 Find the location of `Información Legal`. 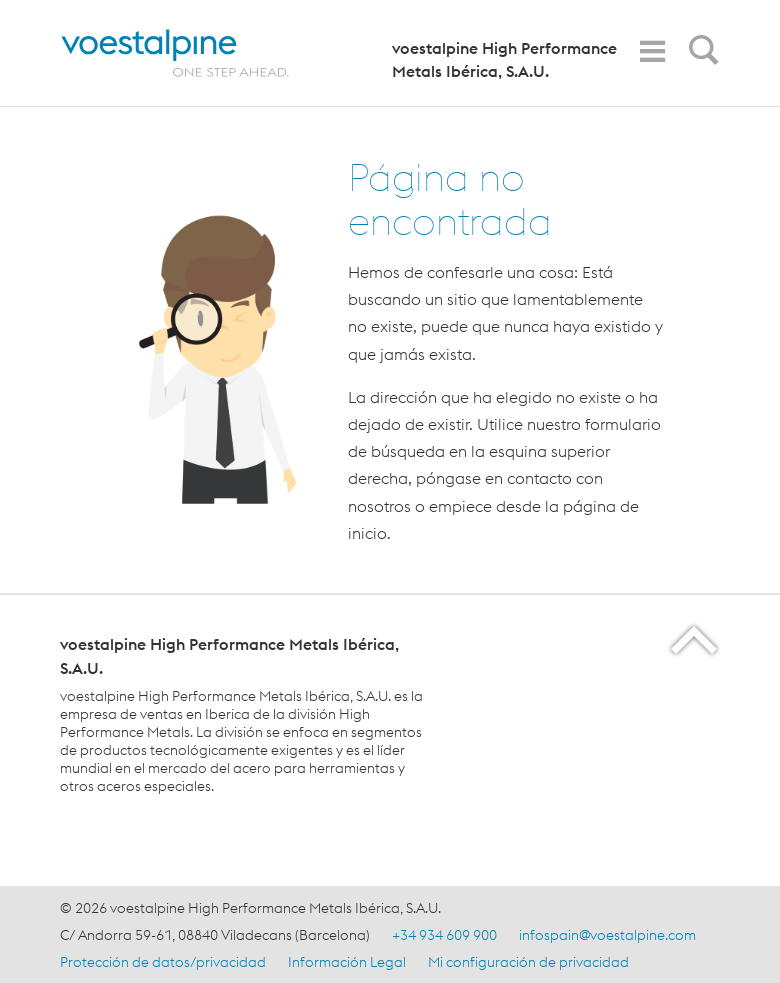

Información Legal is located at coordinates (347, 962).